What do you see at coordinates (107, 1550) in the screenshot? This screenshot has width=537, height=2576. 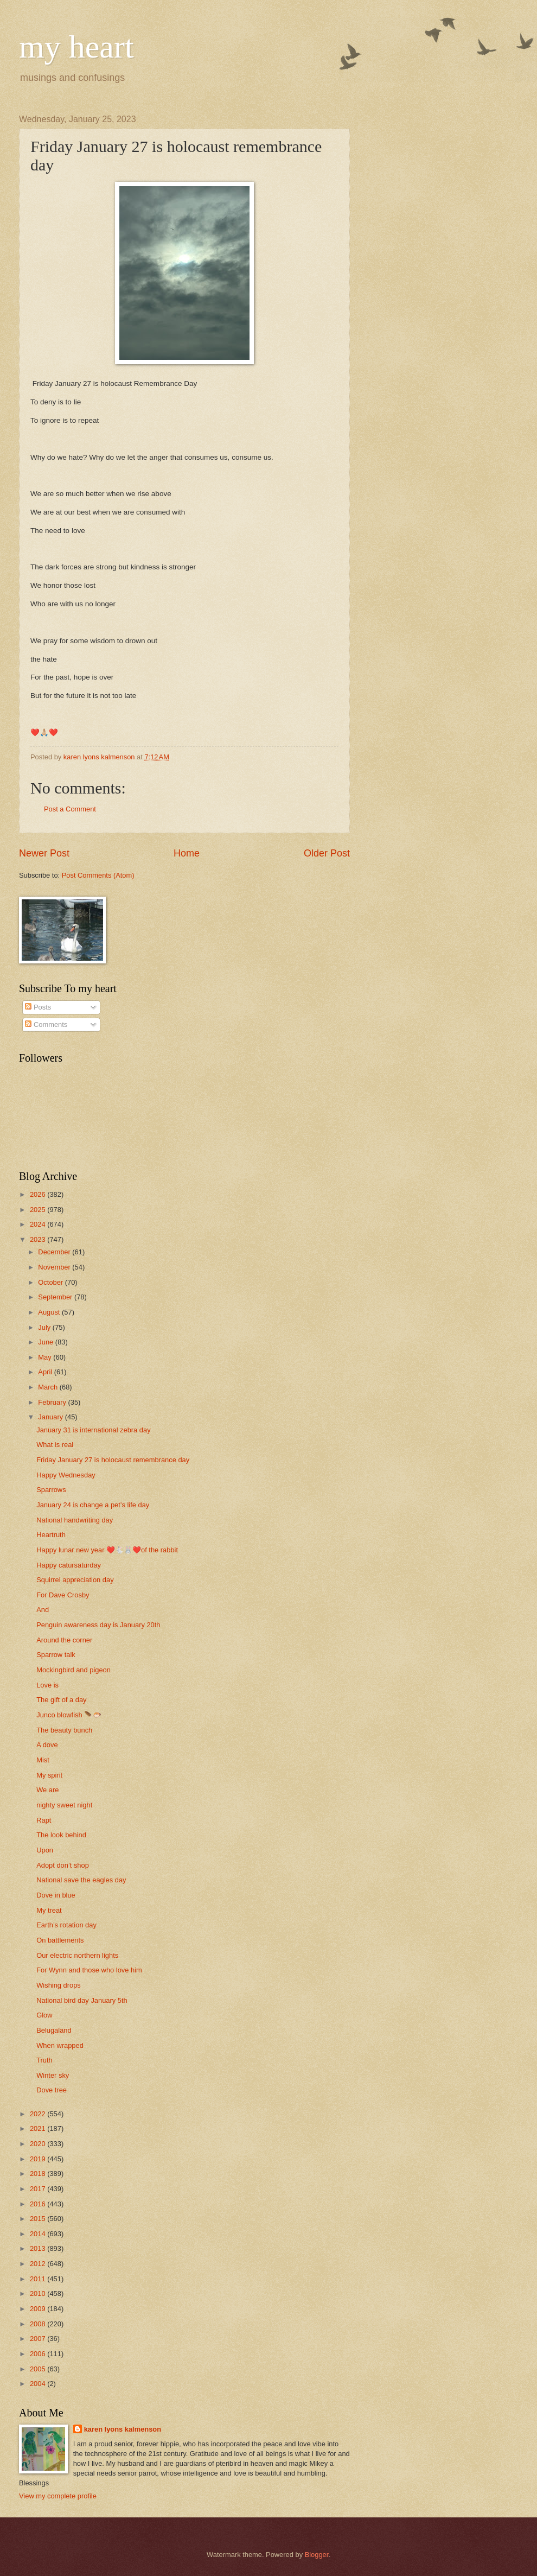 I see `Happy lunar new year ❤️🐇🐰❤️of the rabbit` at bounding box center [107, 1550].